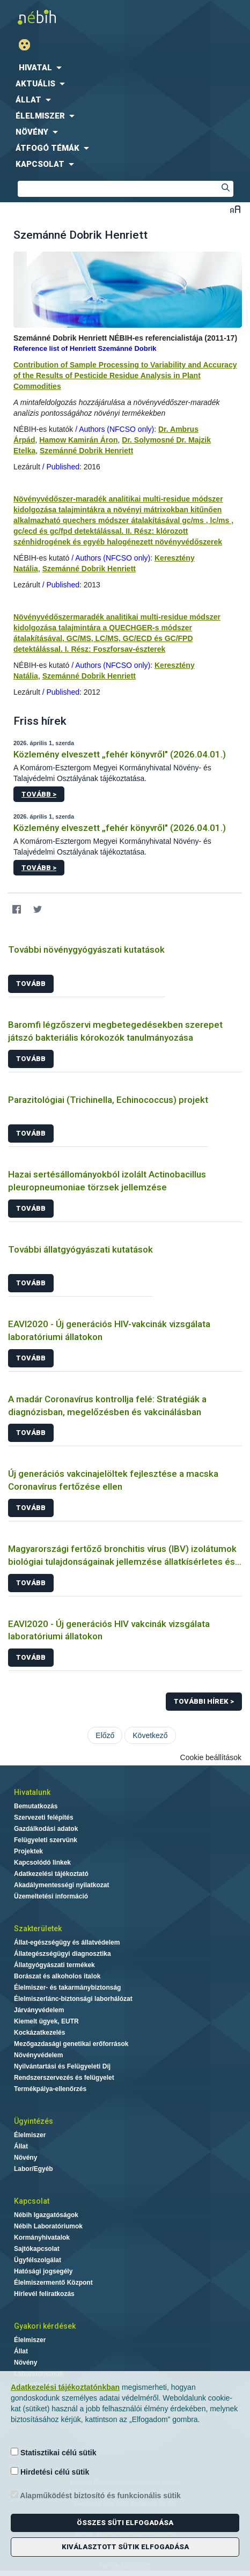 The image size is (250, 2576). What do you see at coordinates (54, 2452) in the screenshot?
I see `Statisztikai célú sütik` at bounding box center [54, 2452].